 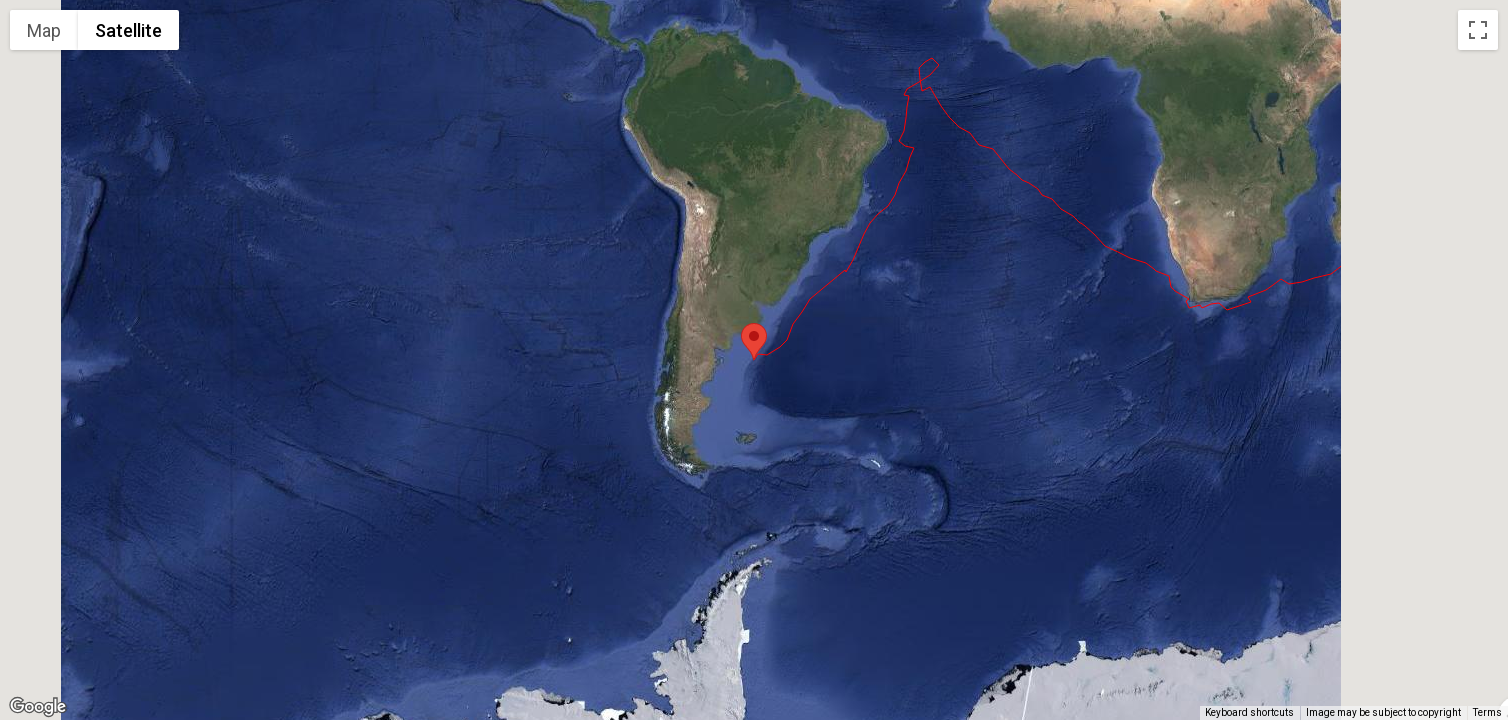 What do you see at coordinates (1478, 676) in the screenshot?
I see `[Drag Pegman onto the map to open Street View]` at bounding box center [1478, 676].